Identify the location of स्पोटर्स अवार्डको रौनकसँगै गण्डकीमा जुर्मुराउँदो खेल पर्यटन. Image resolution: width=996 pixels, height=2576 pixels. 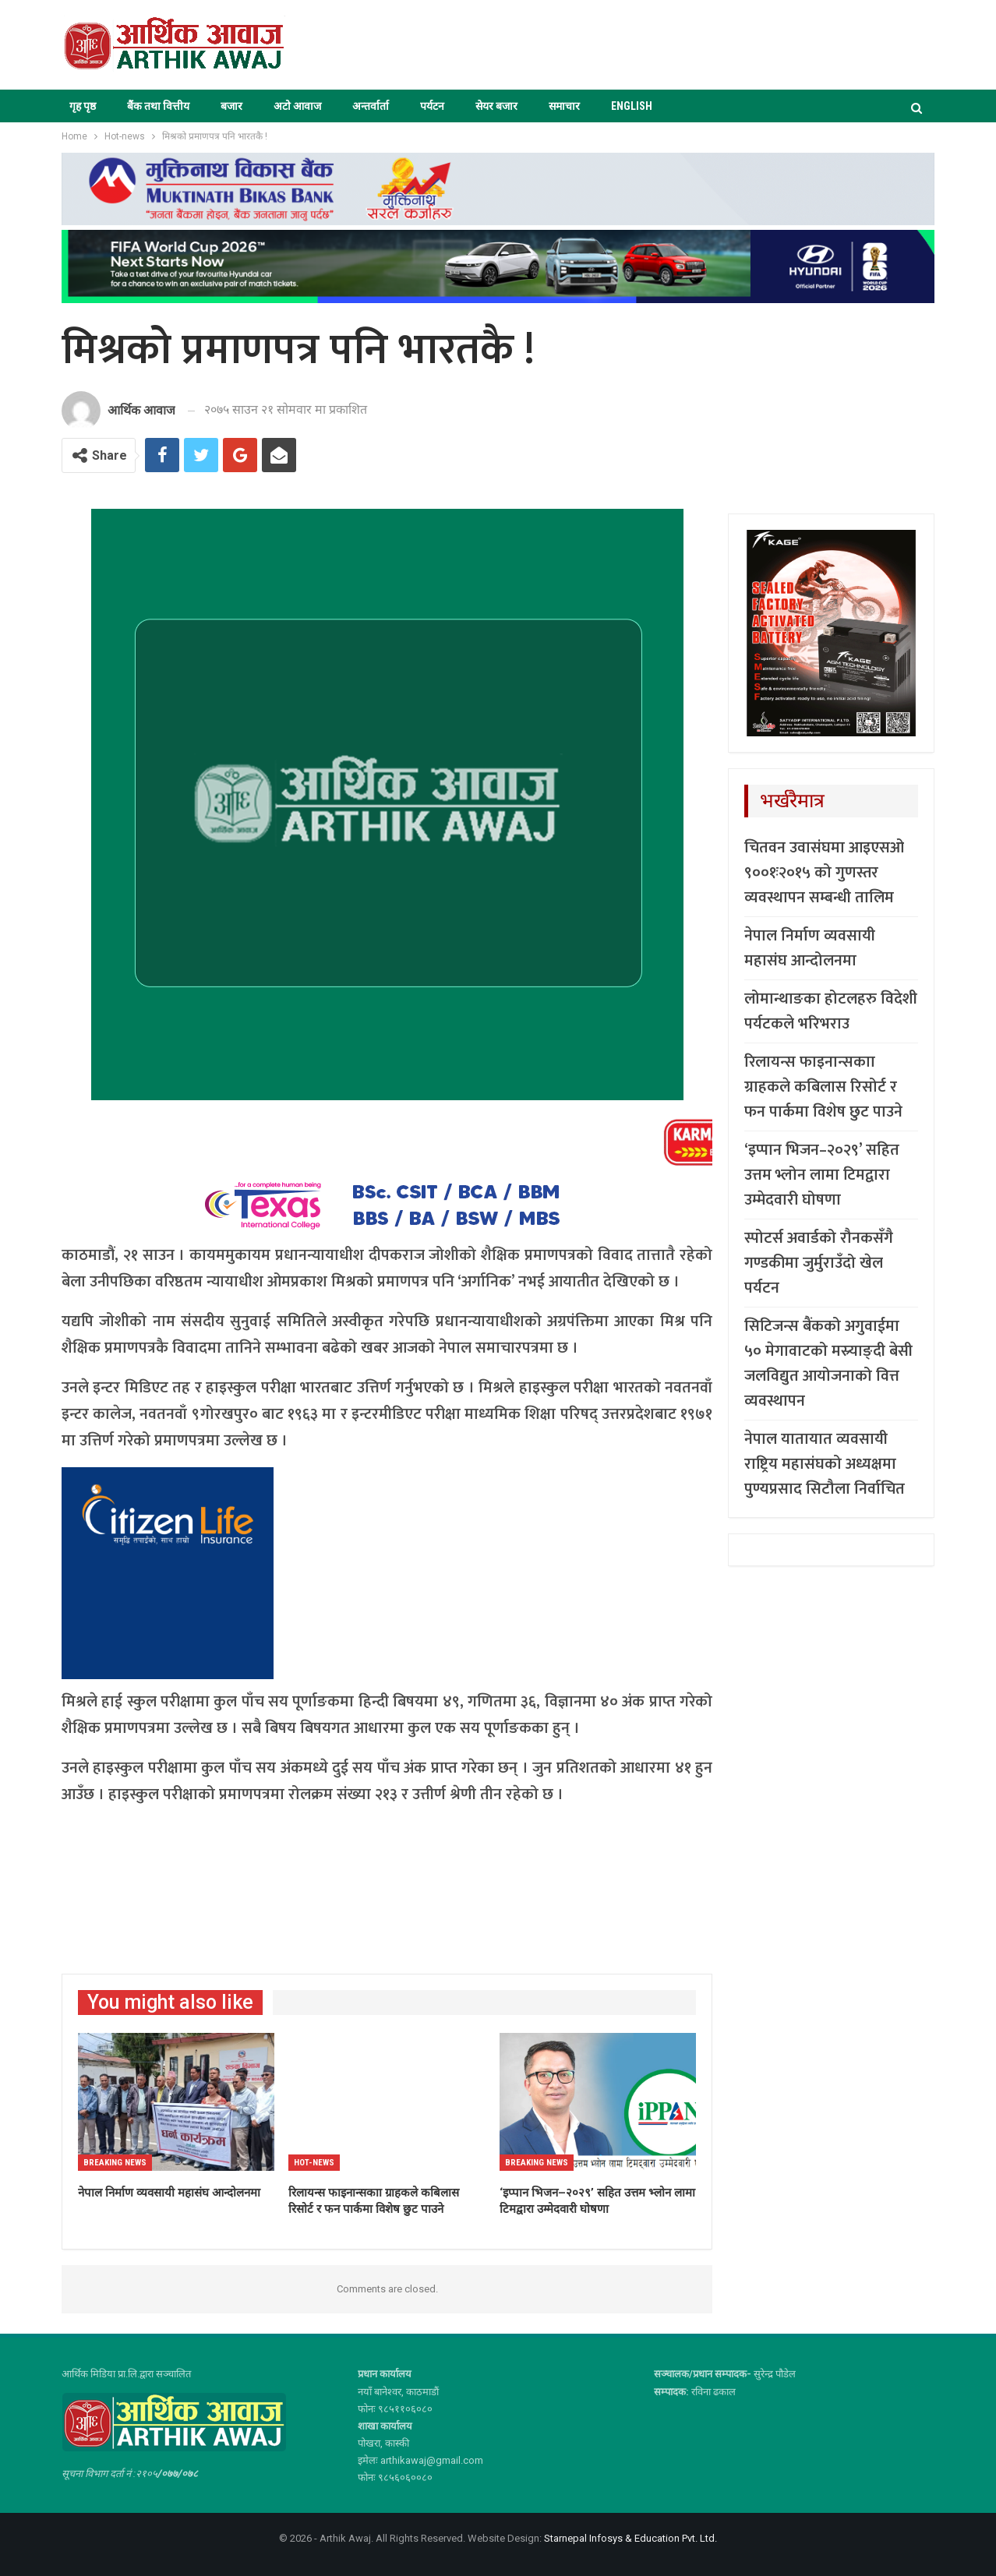
(818, 1263).